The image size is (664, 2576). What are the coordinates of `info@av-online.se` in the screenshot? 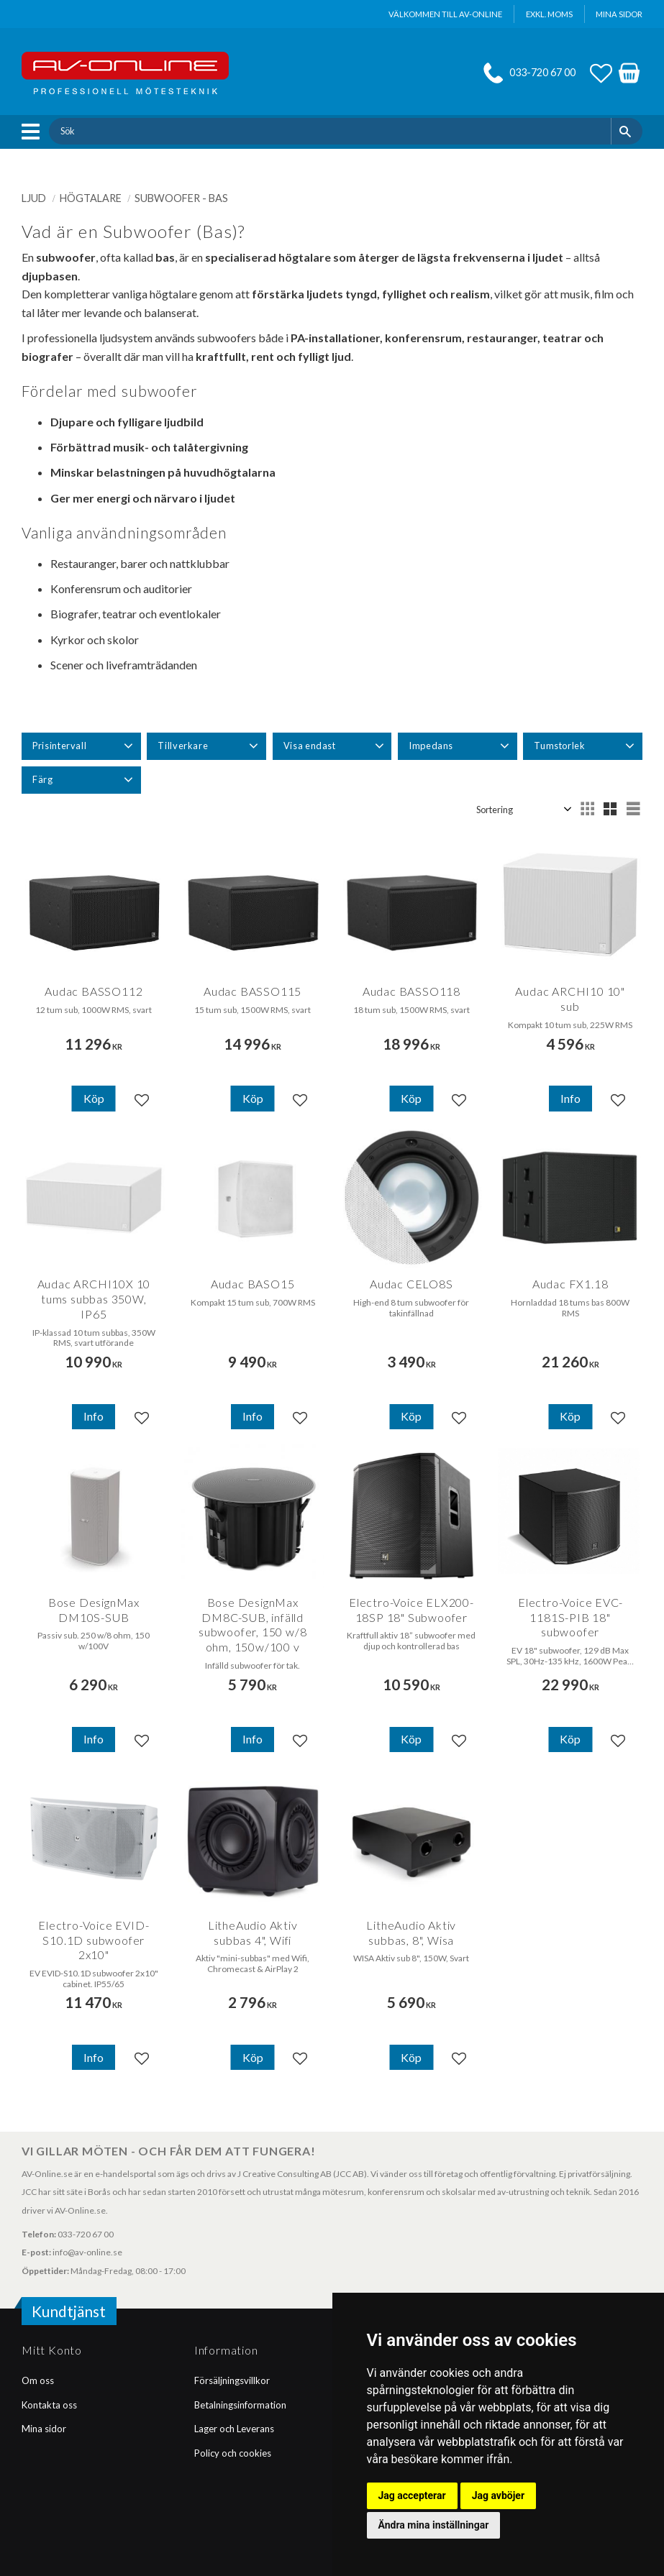 It's located at (87, 2252).